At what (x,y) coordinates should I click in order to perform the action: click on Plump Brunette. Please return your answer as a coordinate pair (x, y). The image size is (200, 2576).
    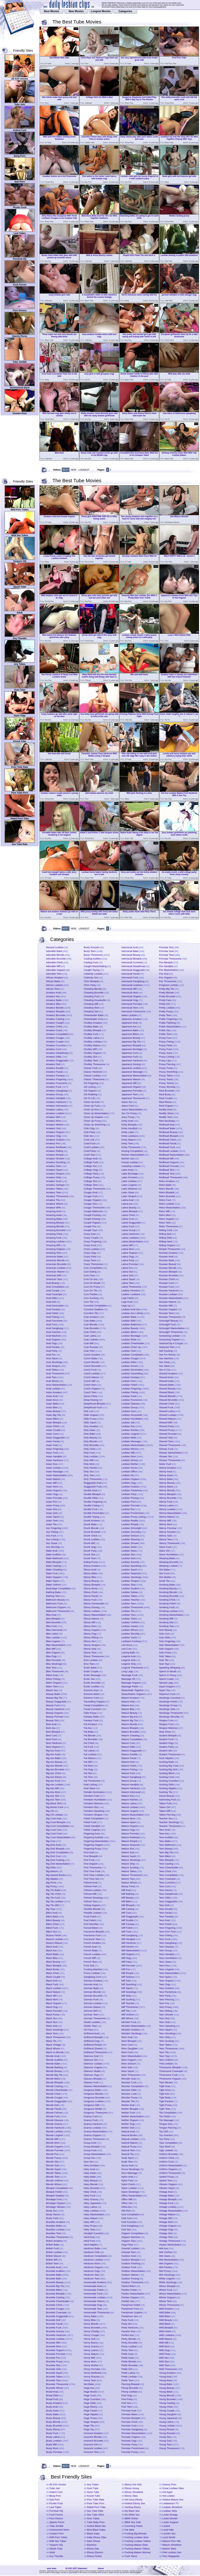
    Looking at the image, I should click on (129, 2387).